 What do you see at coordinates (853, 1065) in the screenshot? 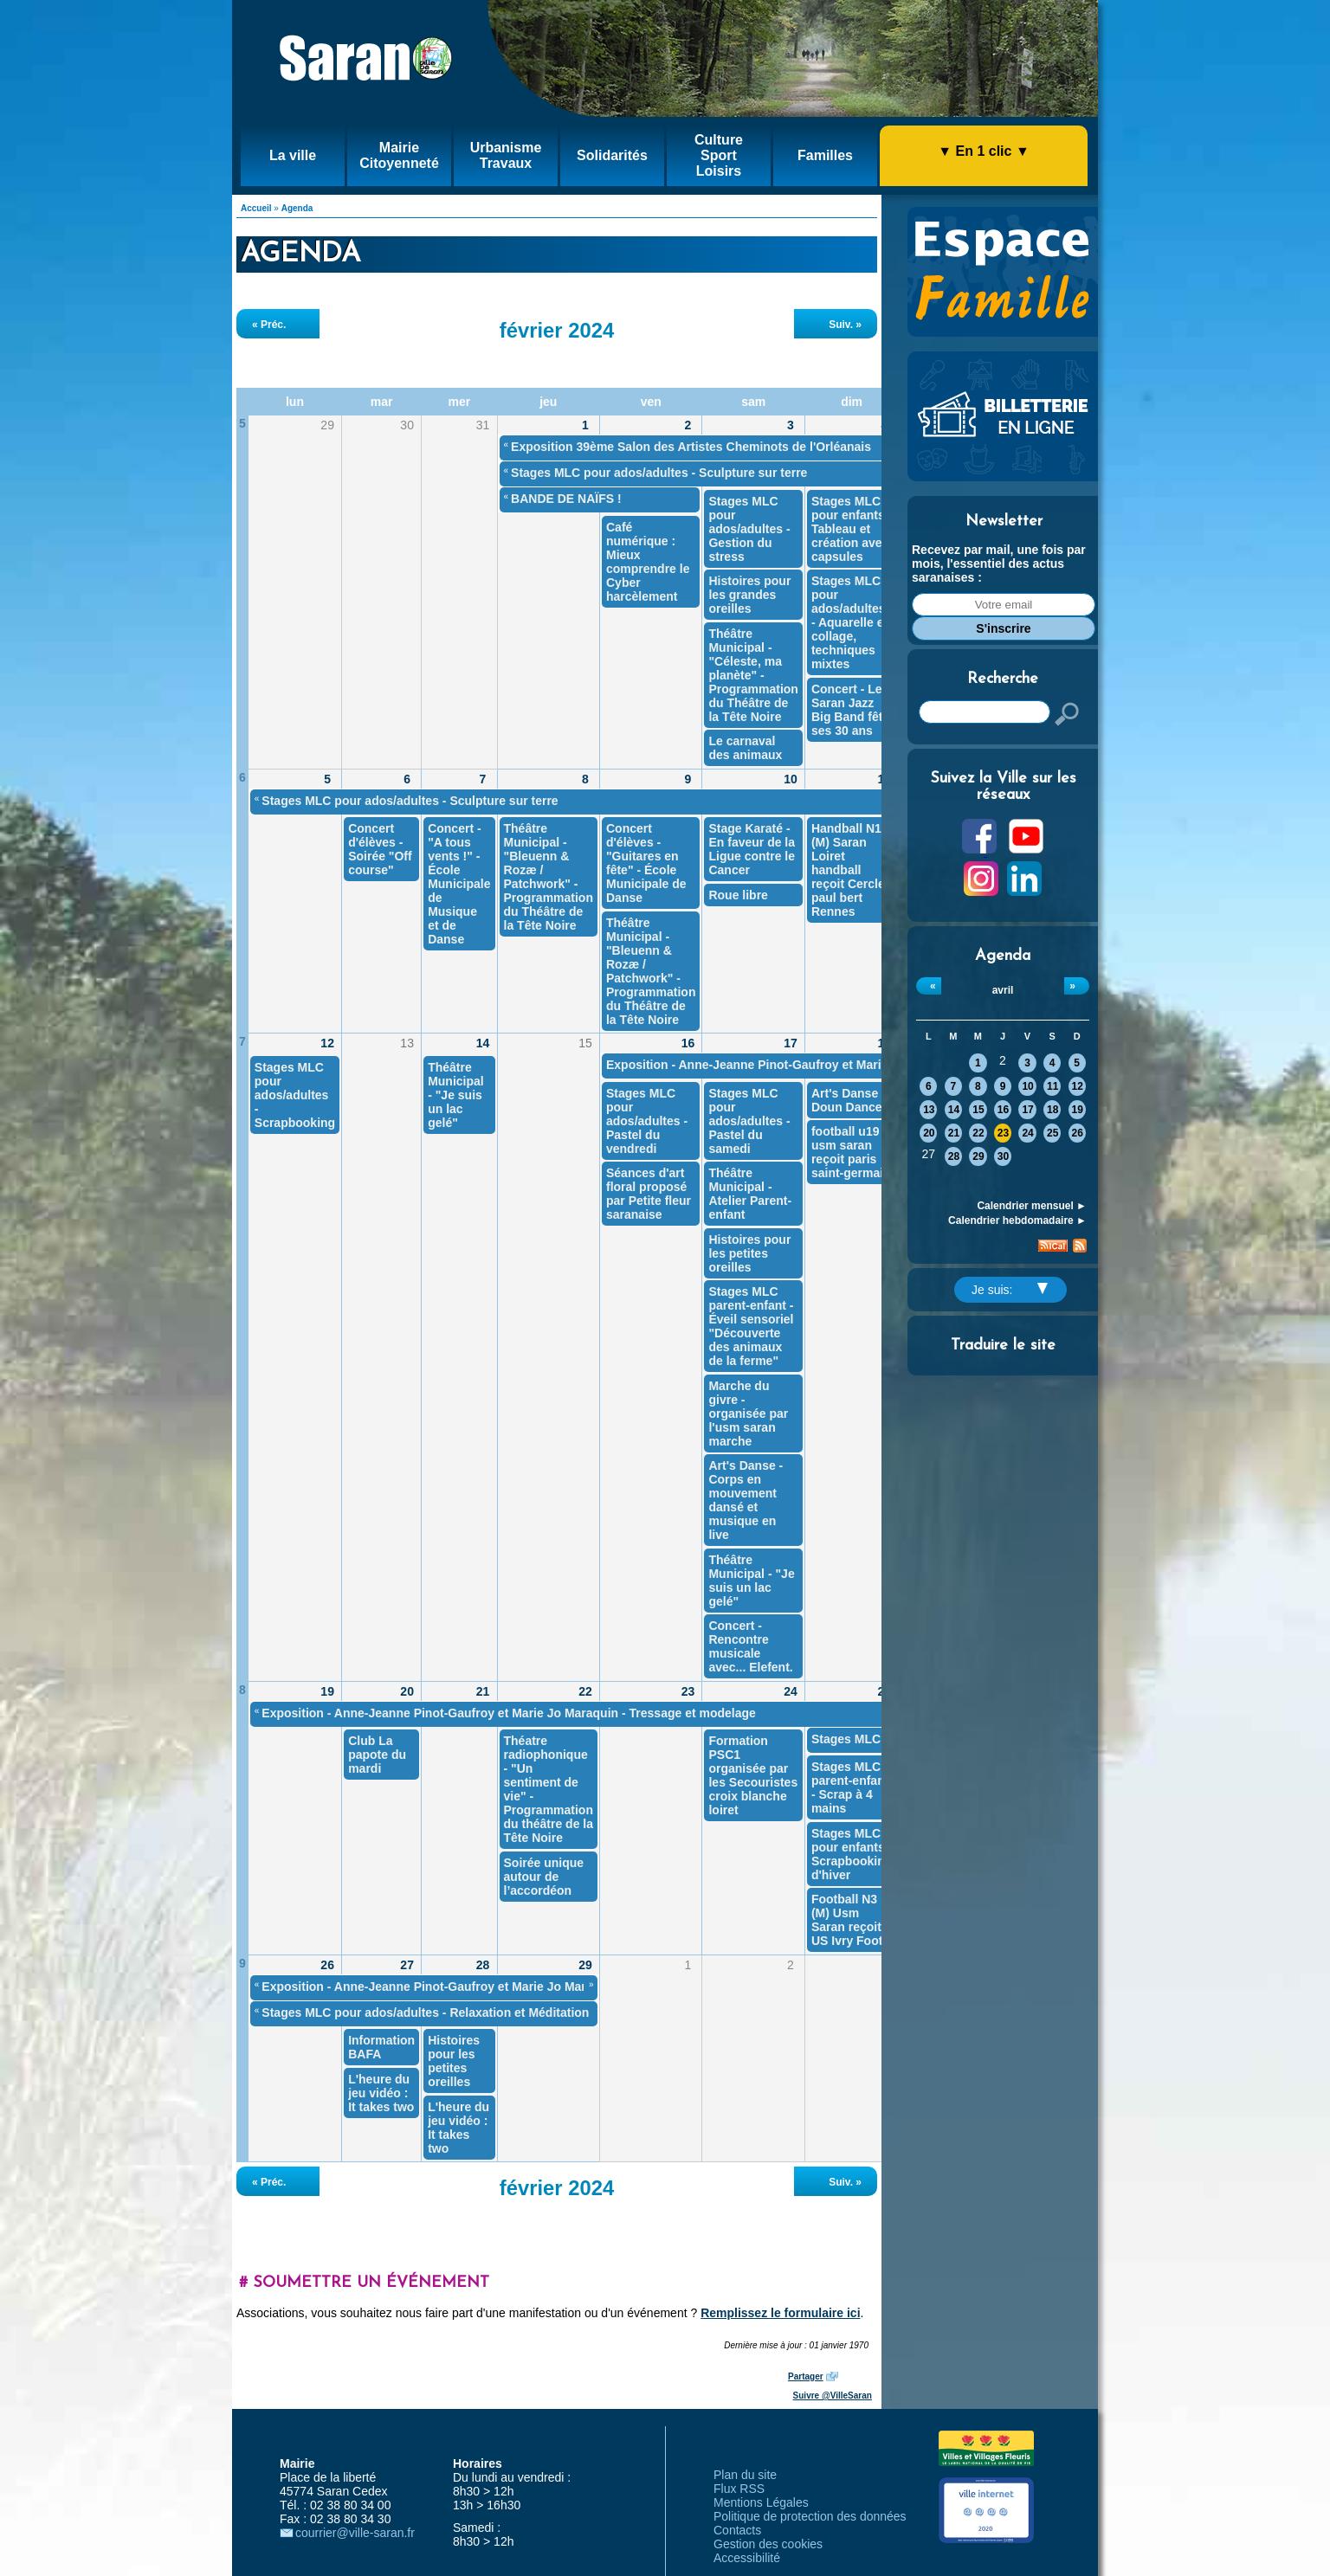
I see `Exposition - Anne-Jeanne Pinot-Gaufroy et Marie Jo Maraquin - Tressage et modelage` at bounding box center [853, 1065].